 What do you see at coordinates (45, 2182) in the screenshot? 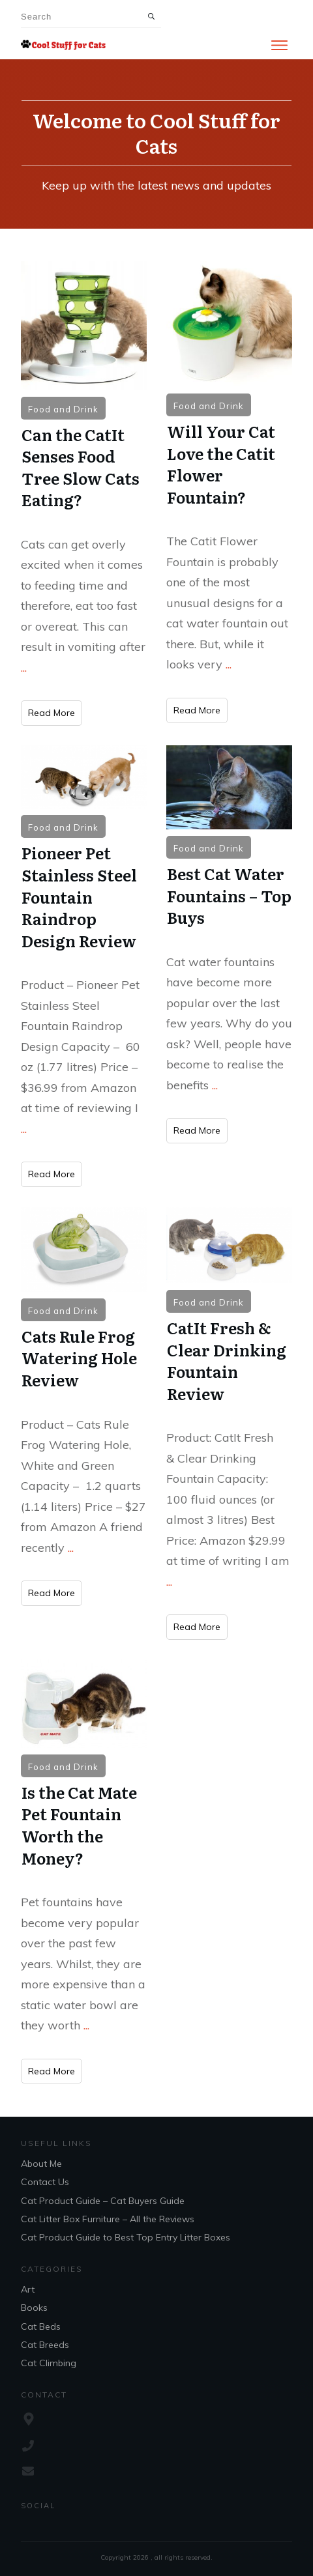
I see `Contact Us` at bounding box center [45, 2182].